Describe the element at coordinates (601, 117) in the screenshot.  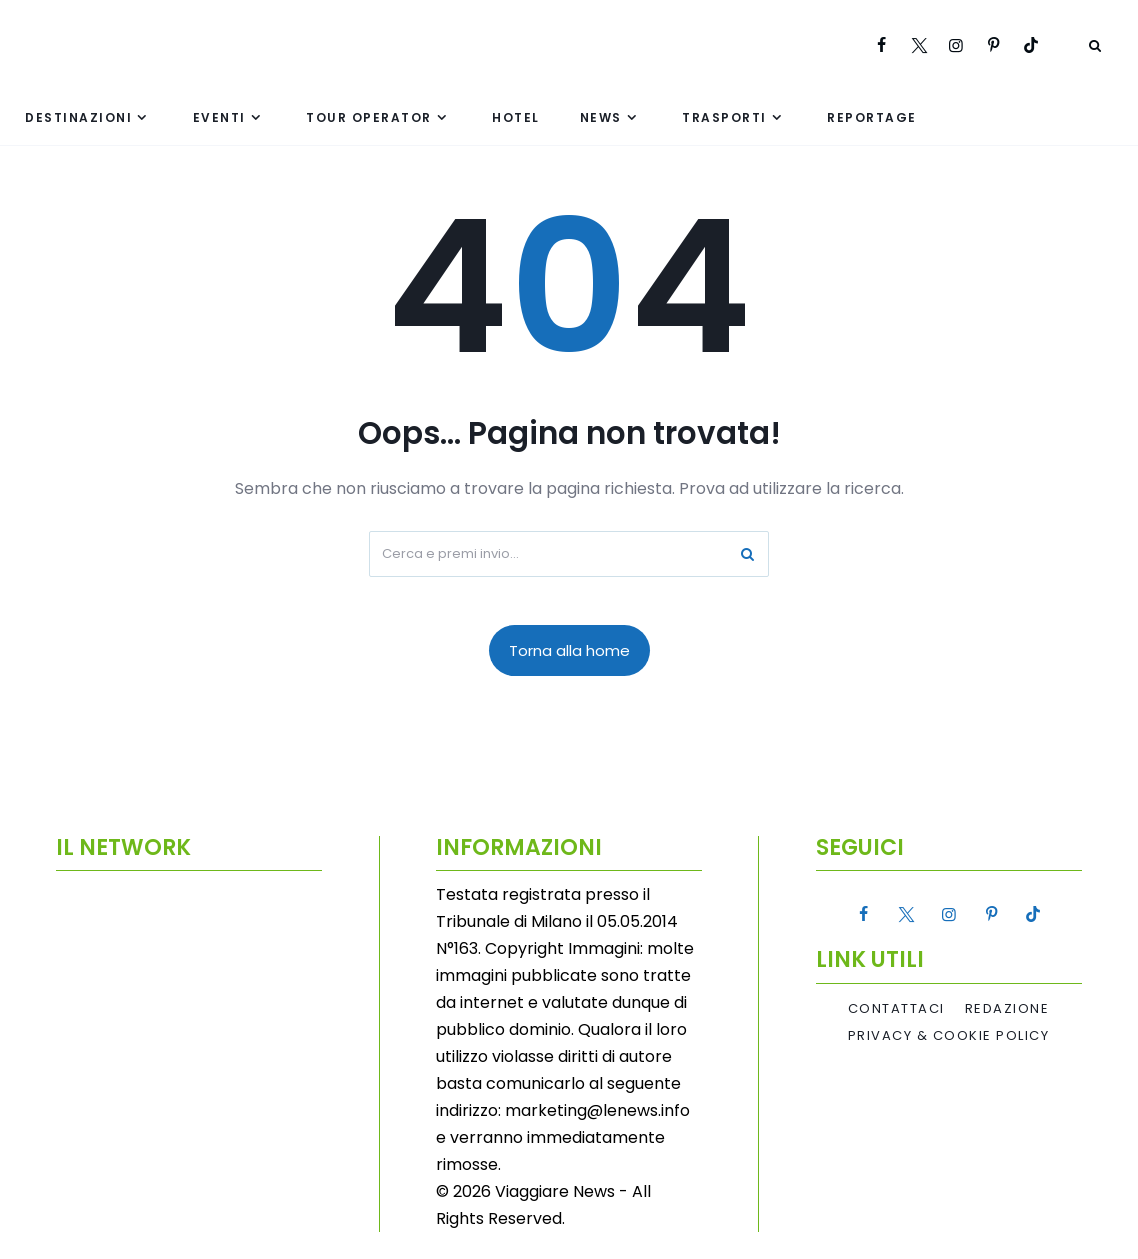
I see `News` at that location.